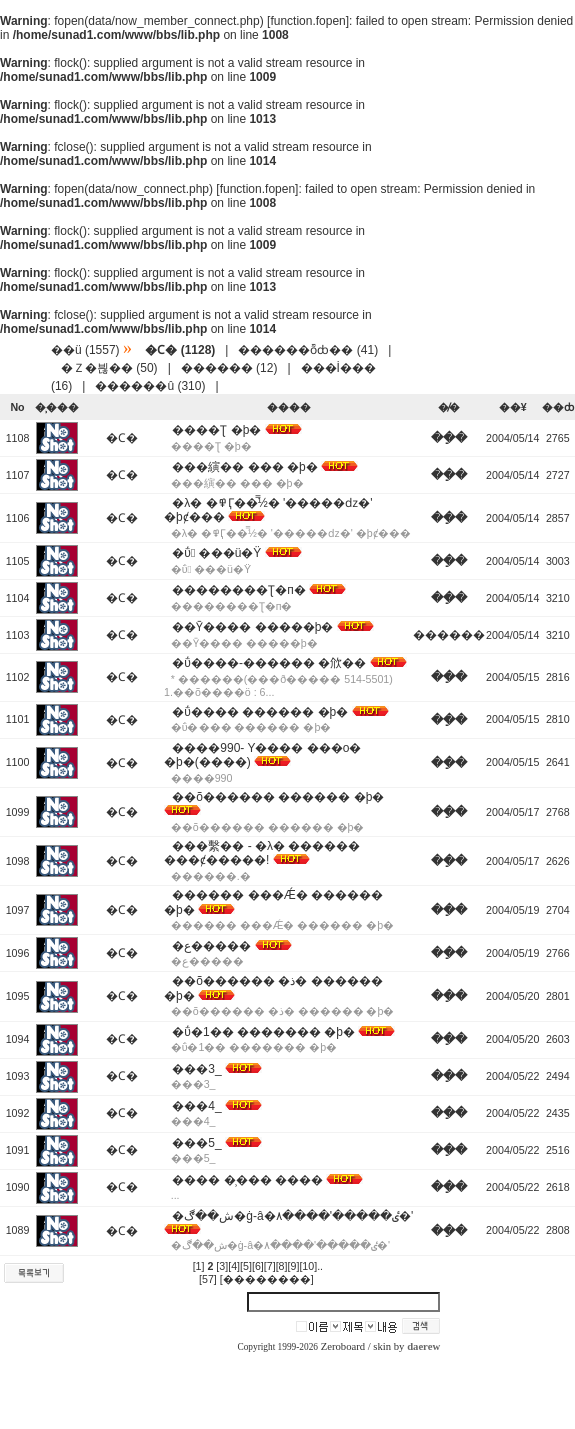 The height and width of the screenshot is (1429, 575). What do you see at coordinates (267, 1279) in the screenshot?
I see `[��������]` at bounding box center [267, 1279].